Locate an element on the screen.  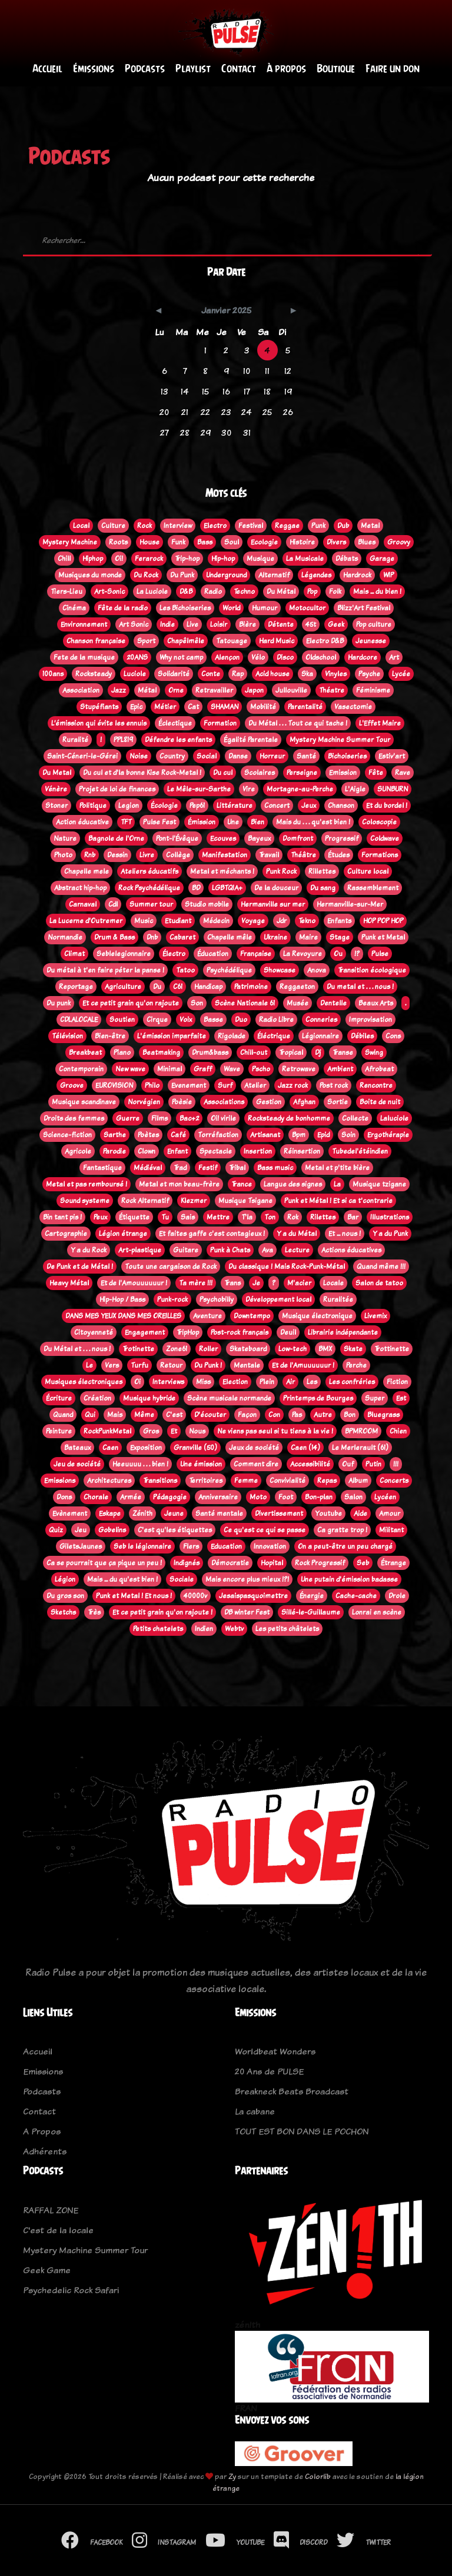
Rocksteady de bonhomme is located at coordinates (289, 1118).